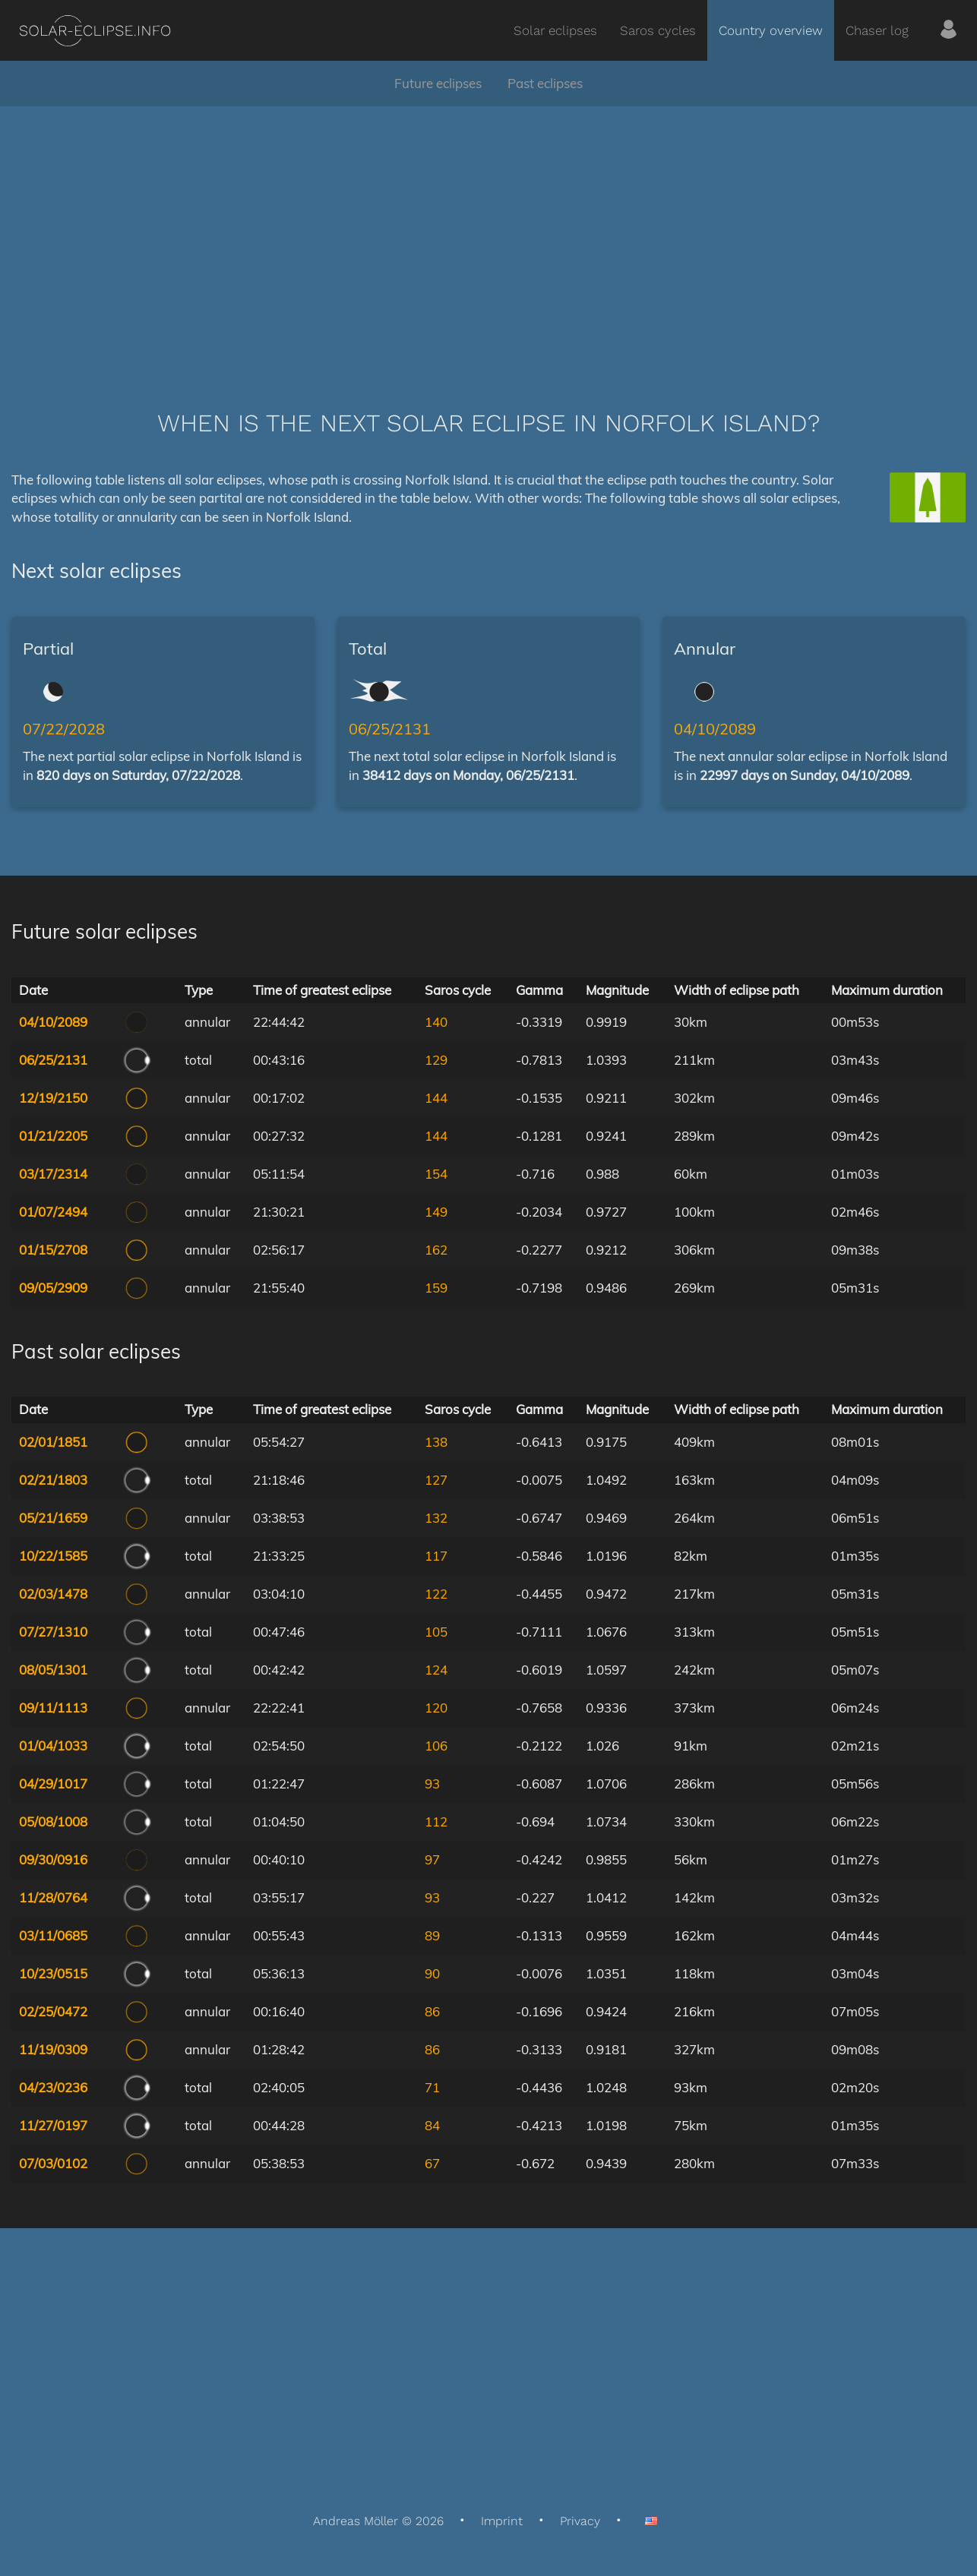  I want to click on 07/22/2028, so click(64, 728).